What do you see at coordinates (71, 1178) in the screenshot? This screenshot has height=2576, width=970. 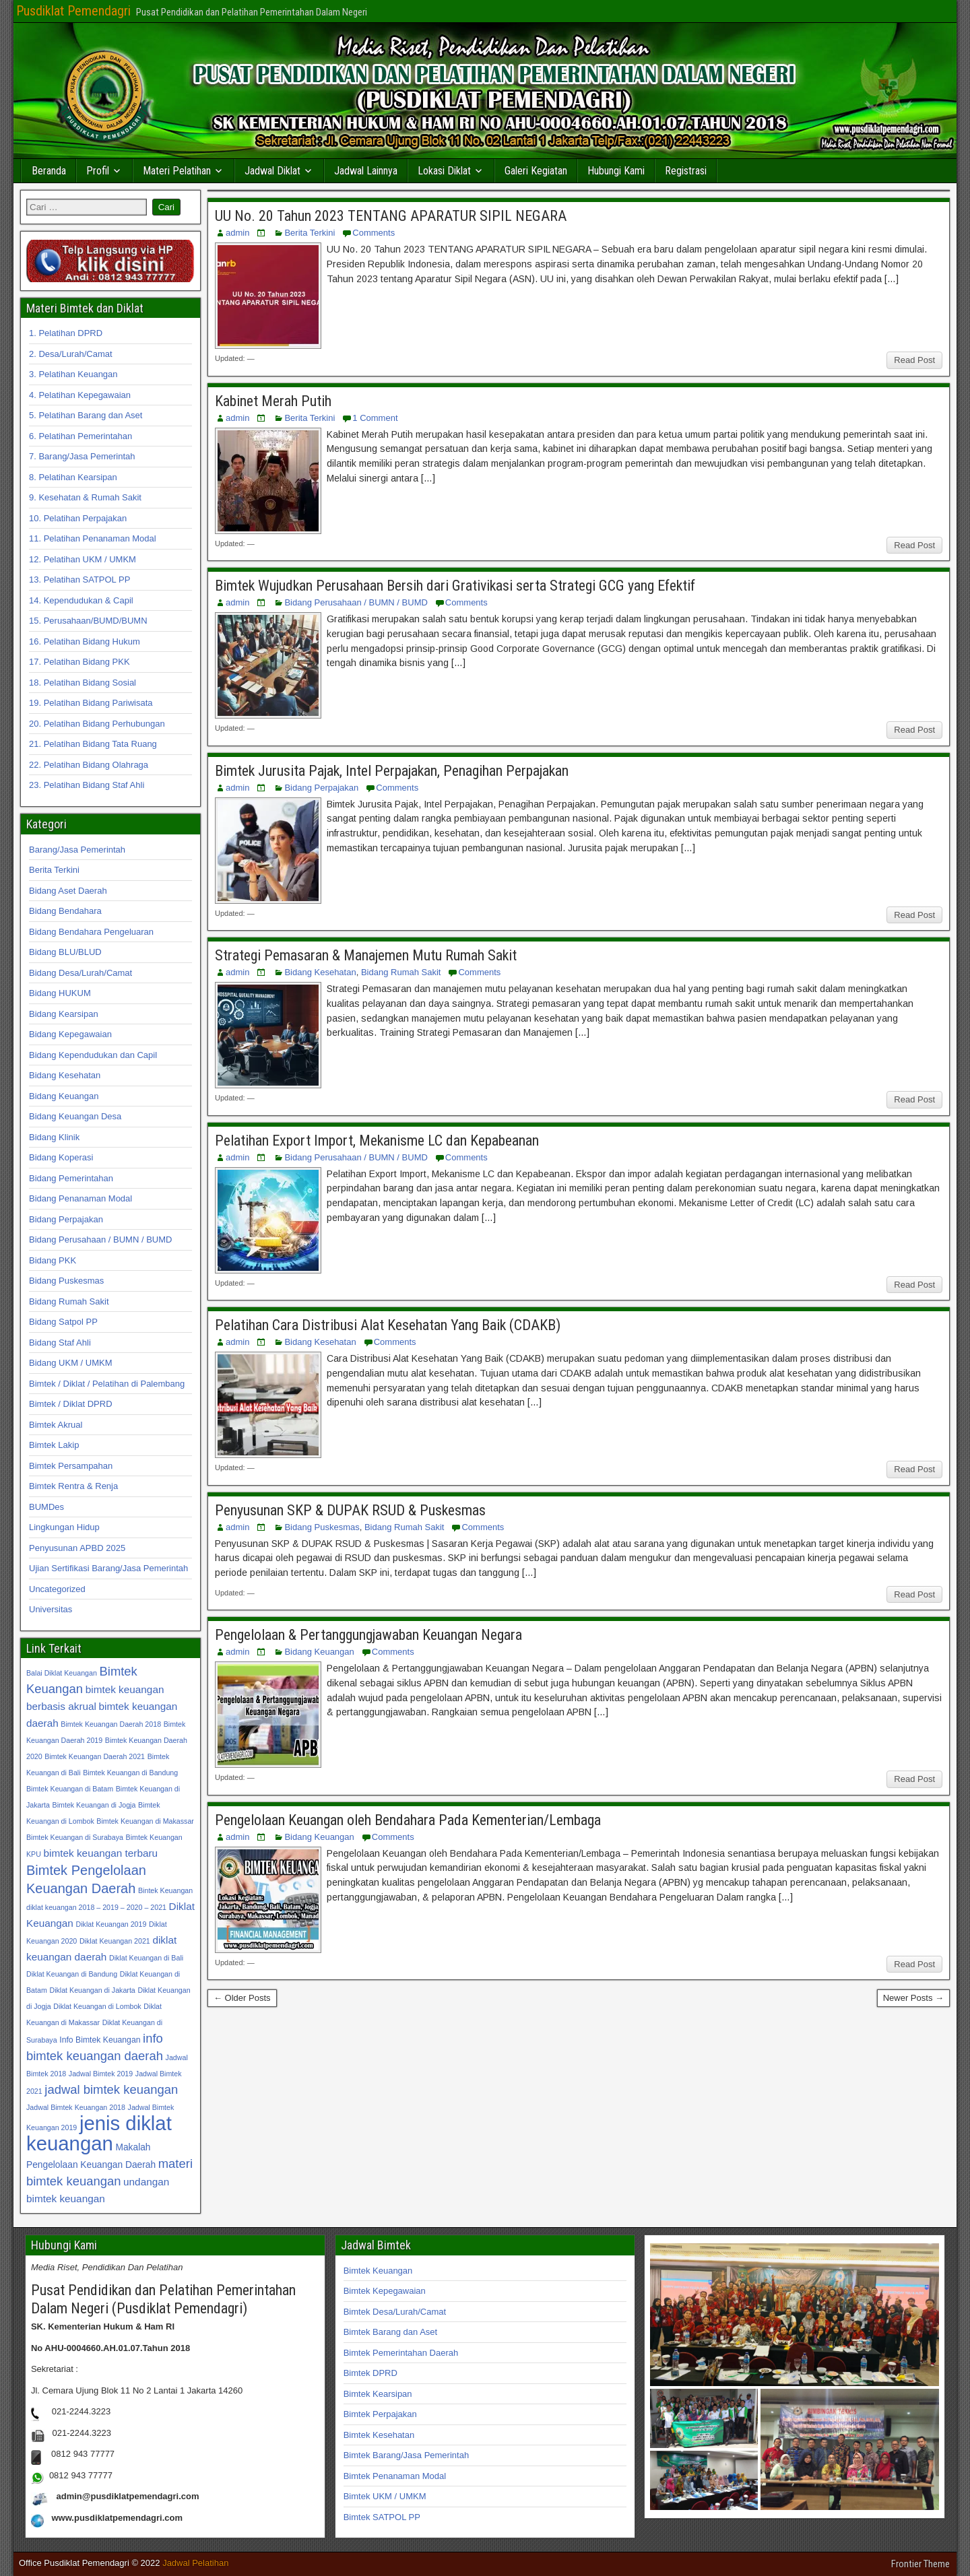 I see `Bidang Pemerintahan` at bounding box center [71, 1178].